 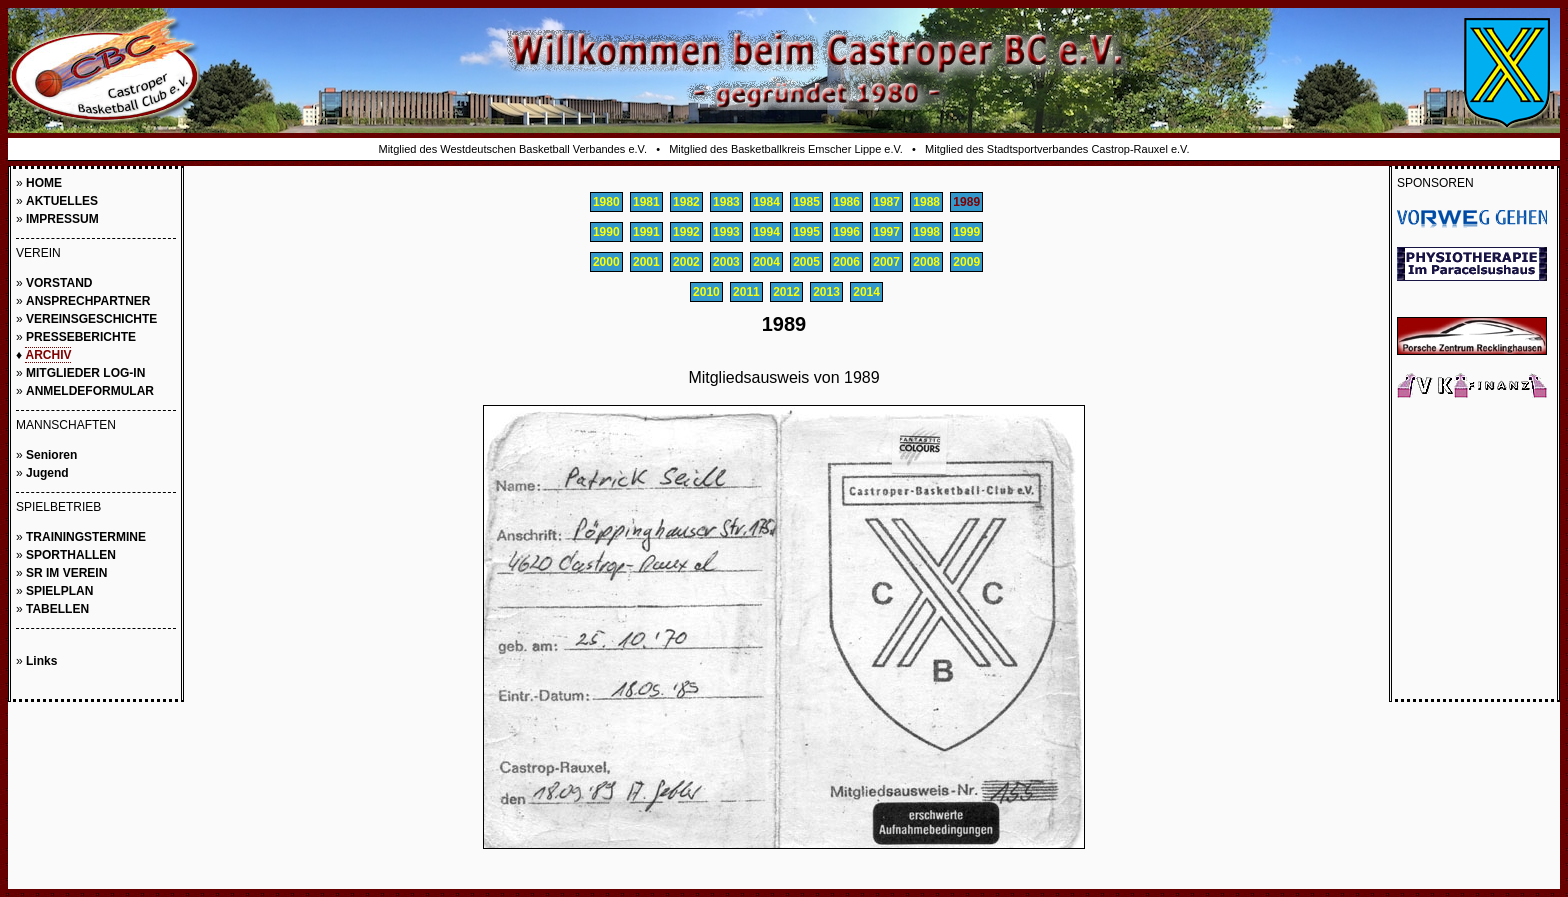 I want to click on 1981, so click(x=646, y=202).